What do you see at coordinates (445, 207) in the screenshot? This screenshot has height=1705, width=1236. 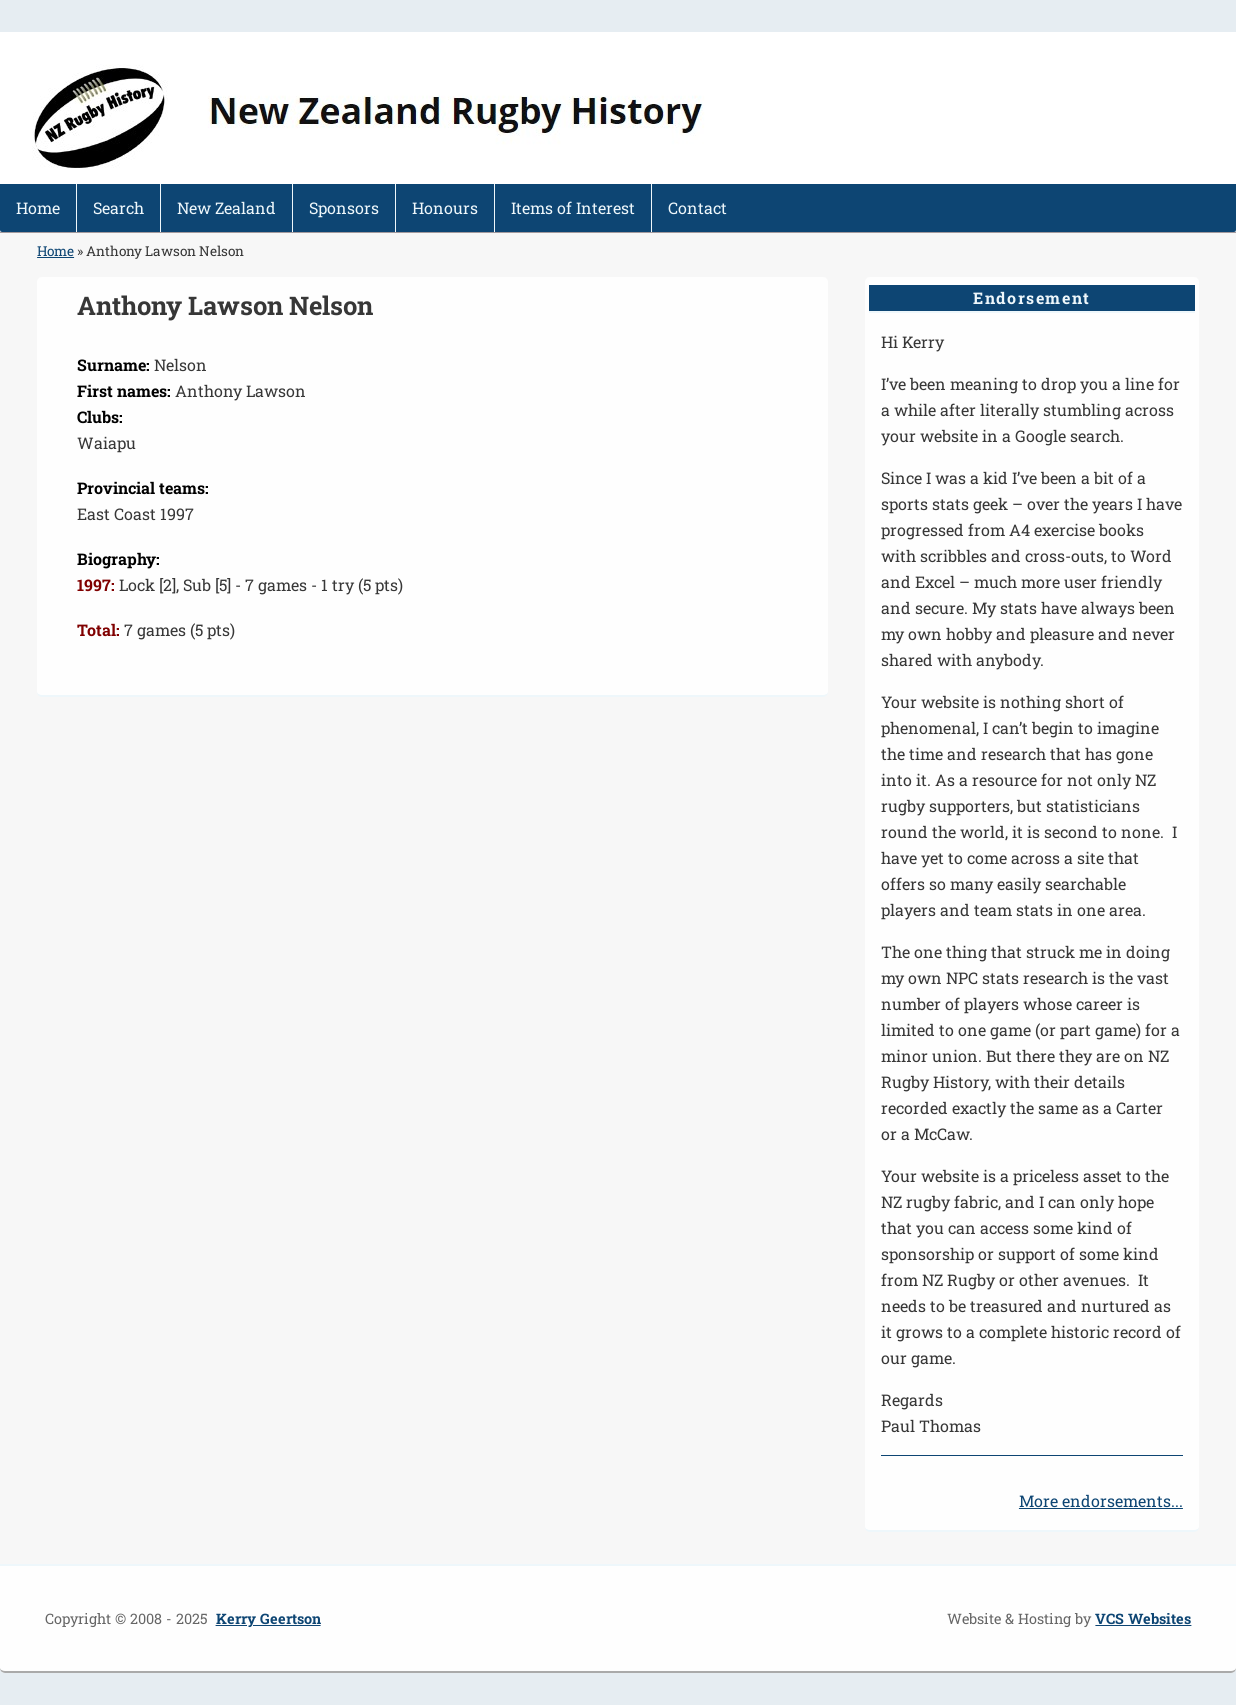 I see `Honours` at bounding box center [445, 207].